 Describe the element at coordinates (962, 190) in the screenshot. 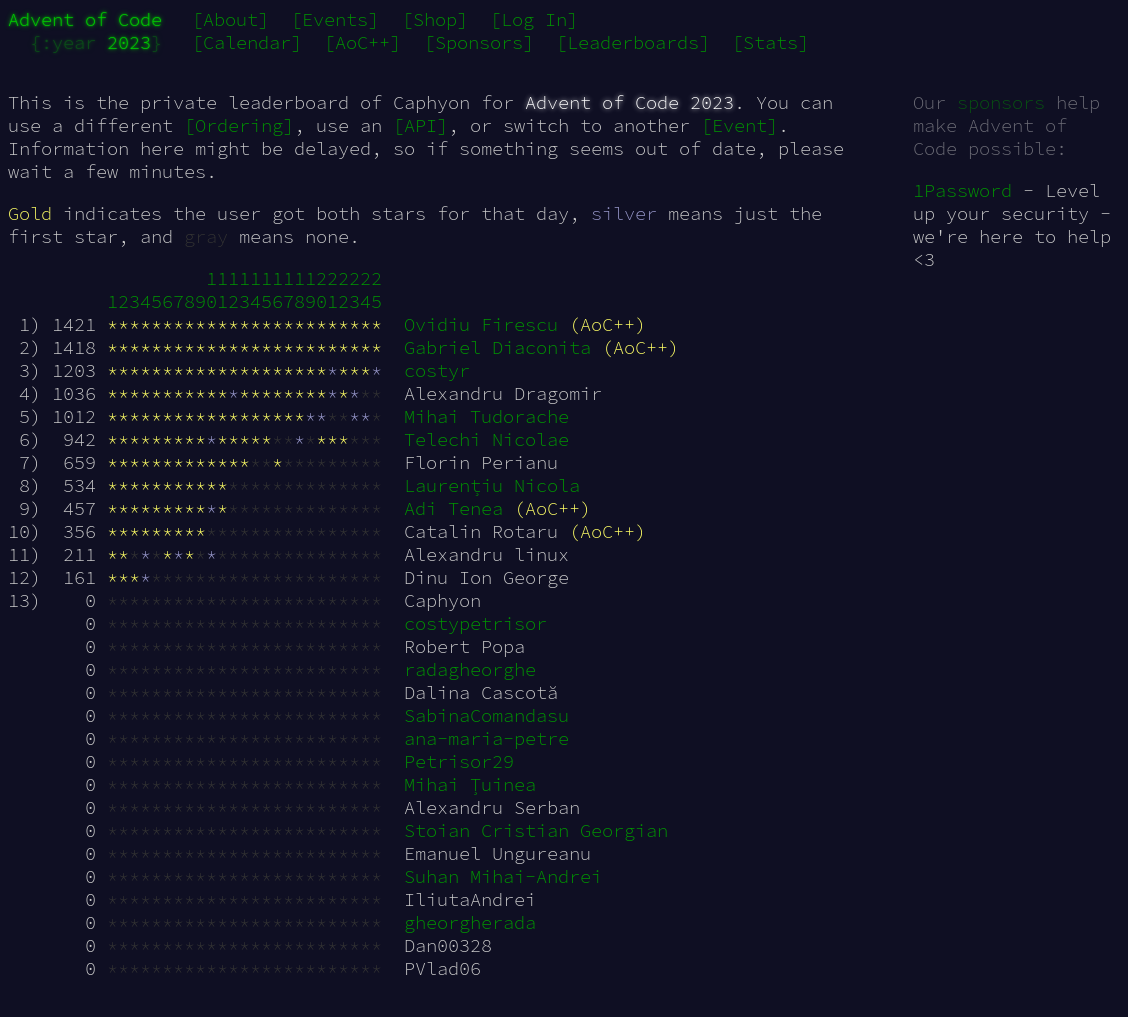

I see `1Password` at that location.